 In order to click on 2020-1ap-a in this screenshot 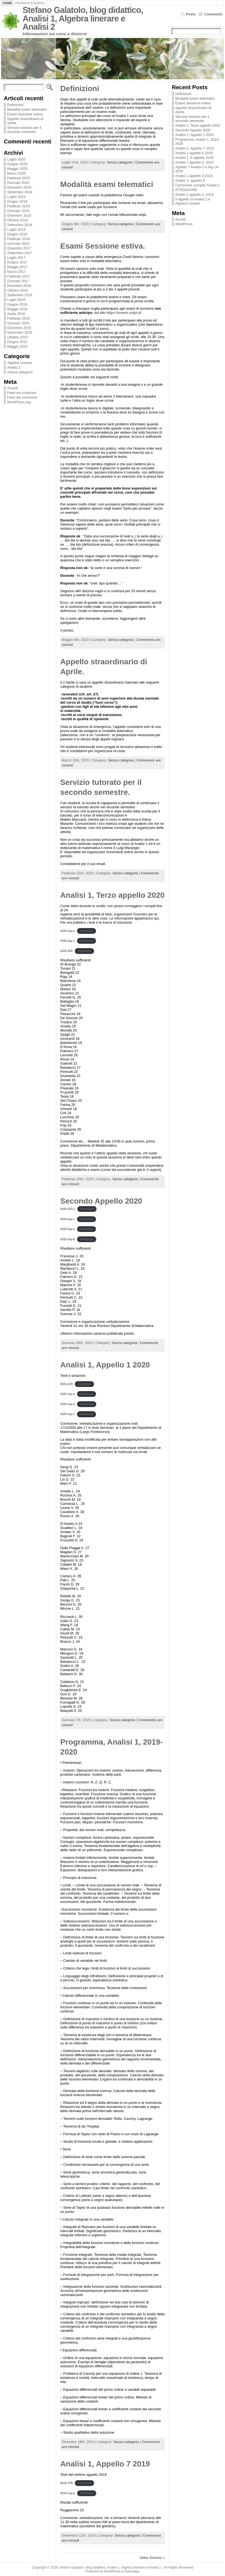, I will do `click(67, 1394)`.